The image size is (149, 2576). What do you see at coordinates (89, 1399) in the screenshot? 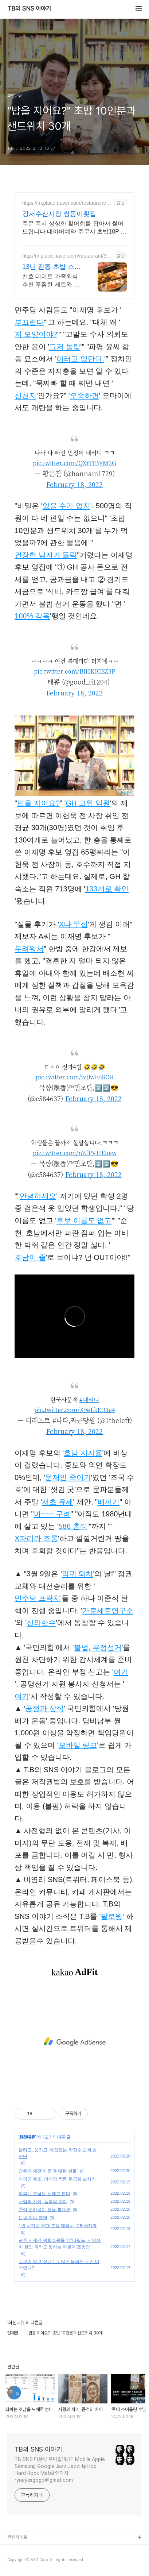
I see `#패러디` at bounding box center [89, 1399].